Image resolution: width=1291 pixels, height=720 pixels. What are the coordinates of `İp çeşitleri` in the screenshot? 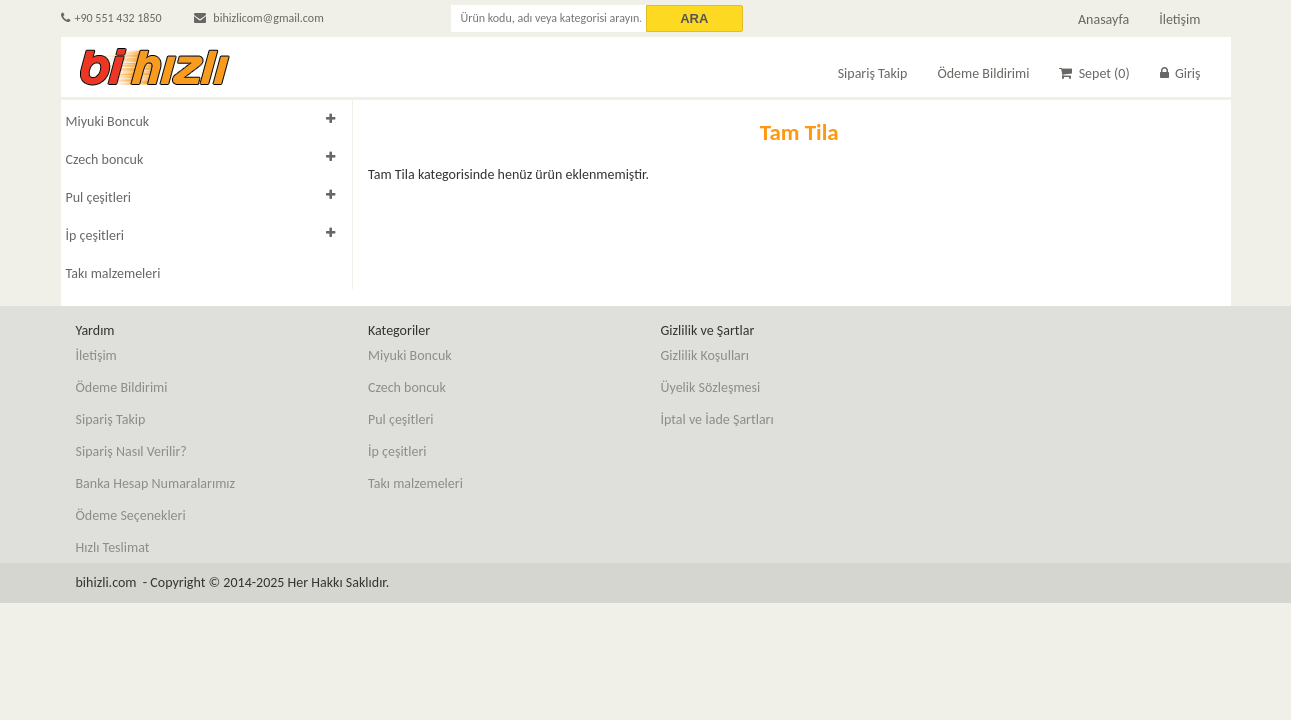 It's located at (95, 235).